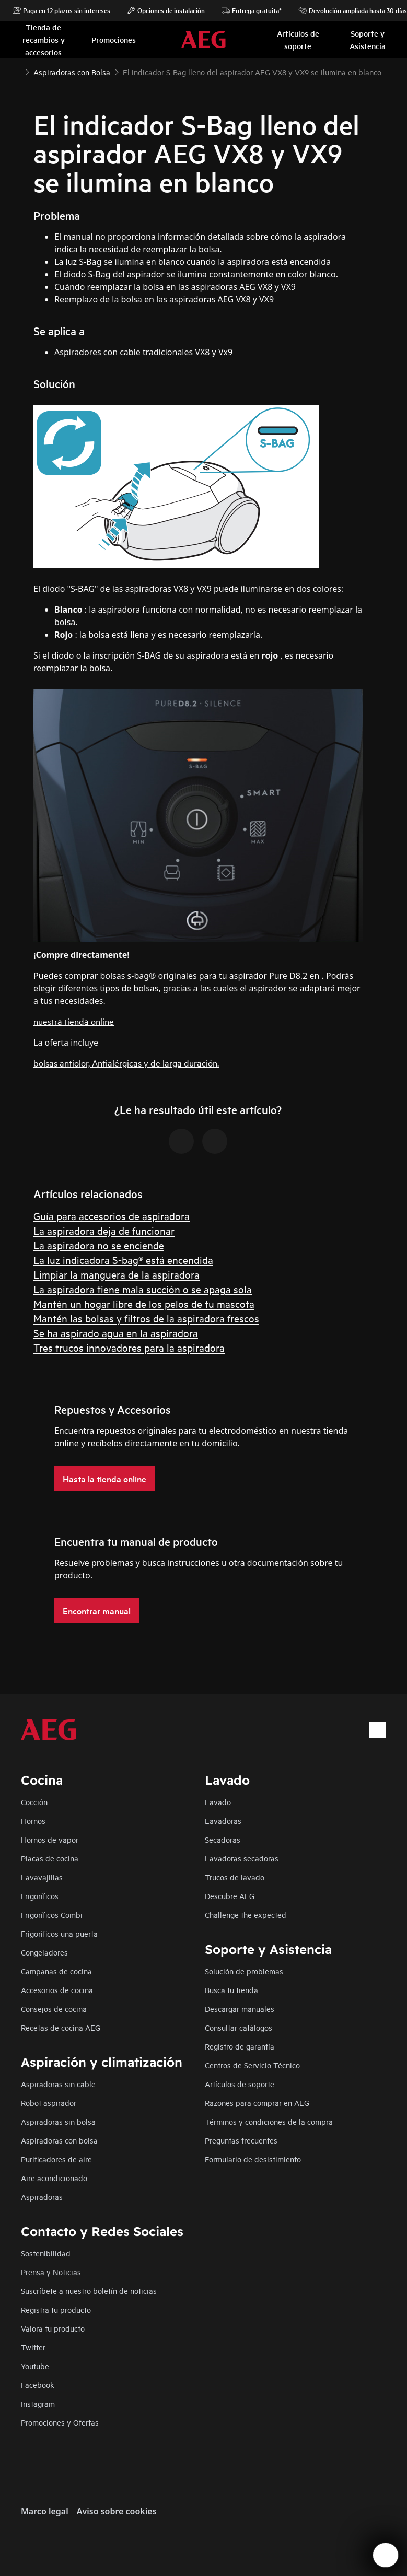  I want to click on Se ha aspirado agua en la aspiradora, so click(115, 1332).